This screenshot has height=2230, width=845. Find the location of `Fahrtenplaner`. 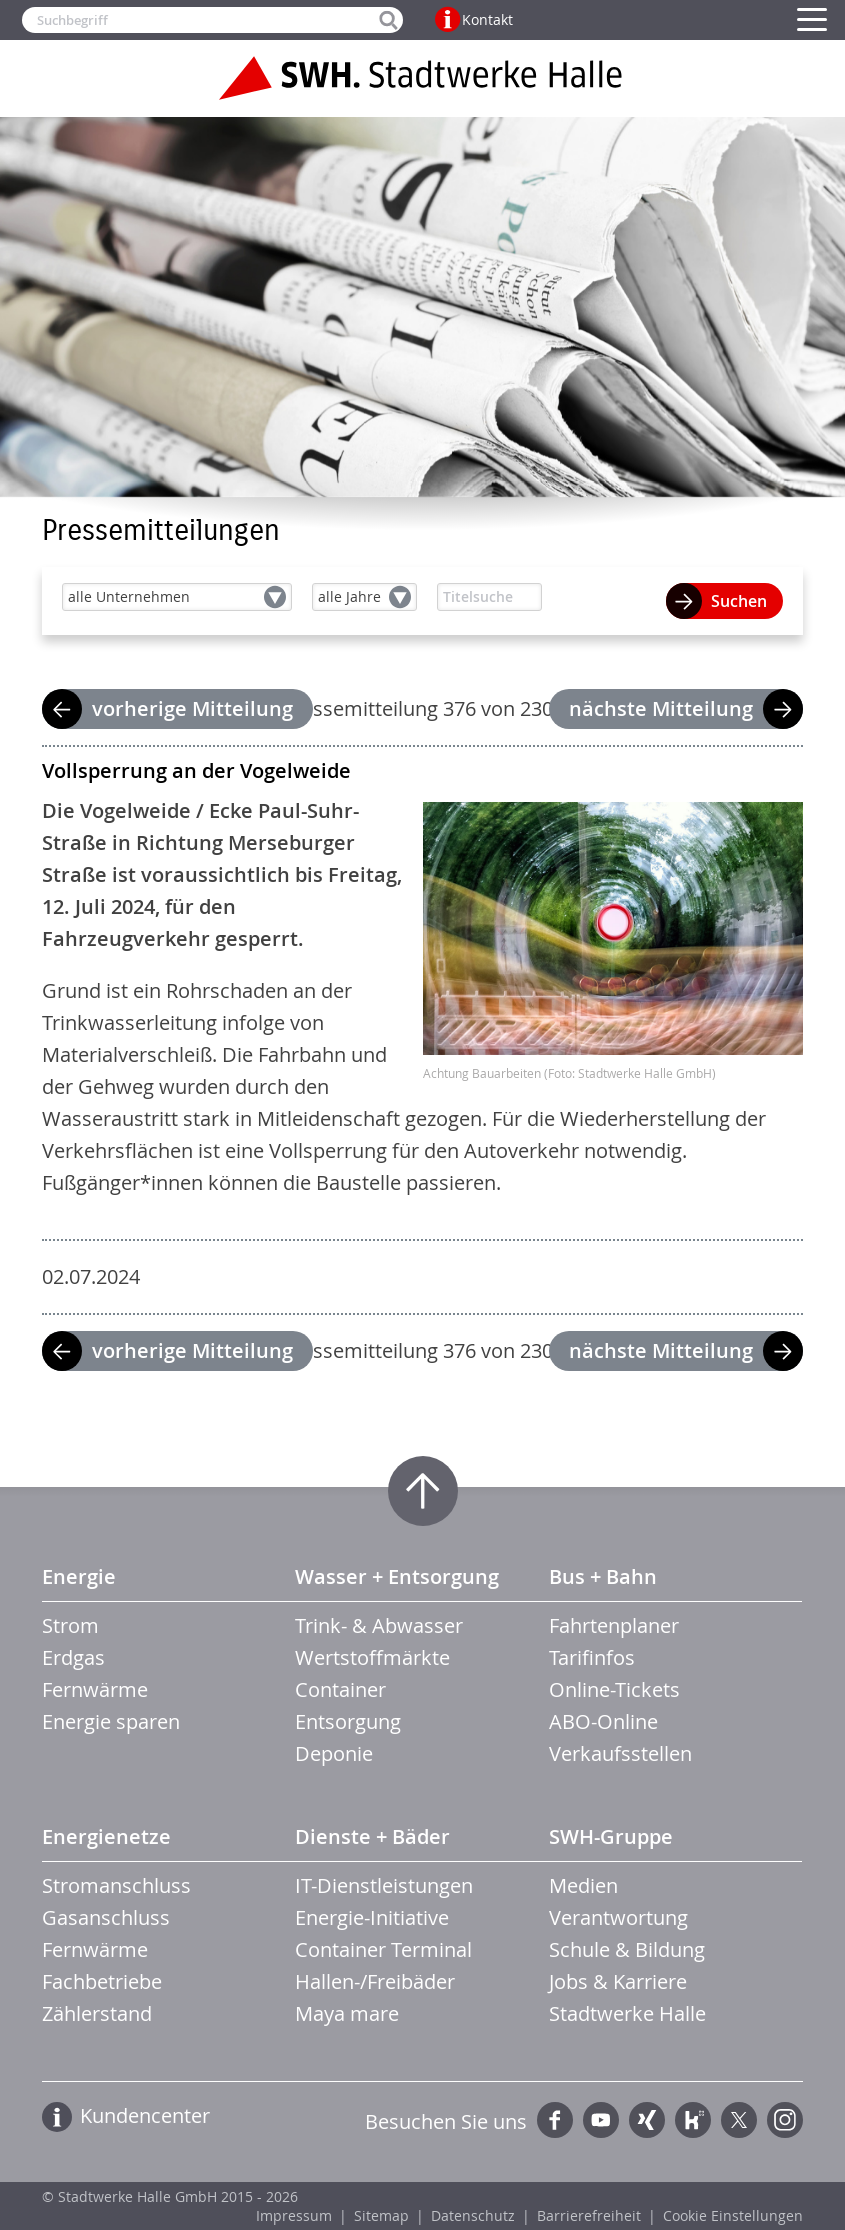

Fahrtenplaner is located at coordinates (614, 1625).